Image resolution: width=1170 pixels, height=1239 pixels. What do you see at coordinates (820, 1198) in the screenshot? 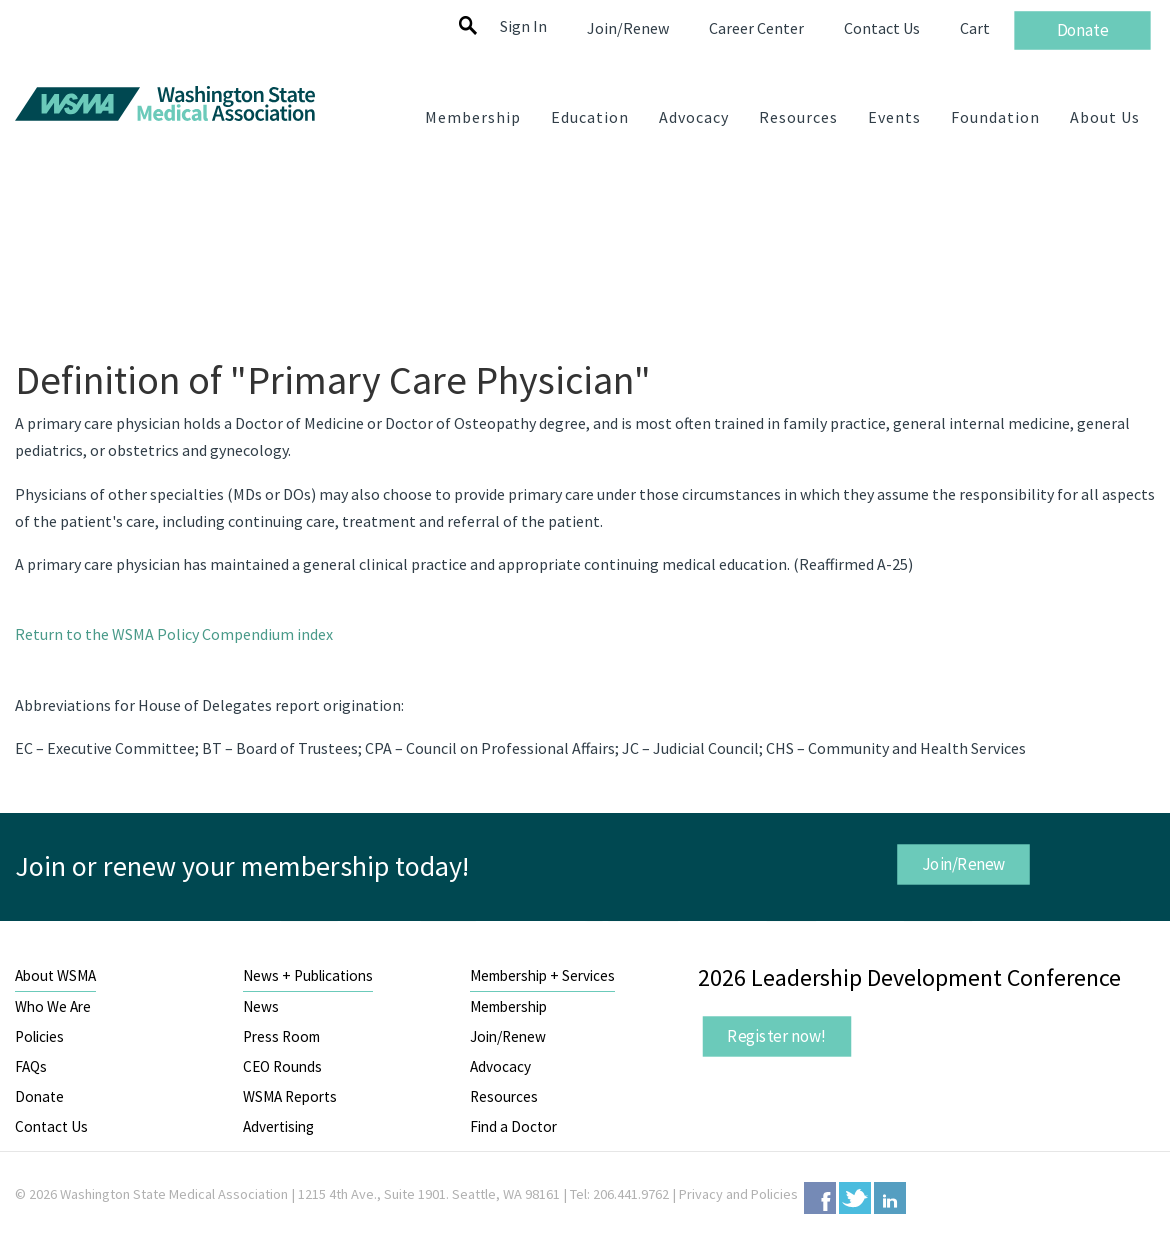
I see `Facebook` at bounding box center [820, 1198].